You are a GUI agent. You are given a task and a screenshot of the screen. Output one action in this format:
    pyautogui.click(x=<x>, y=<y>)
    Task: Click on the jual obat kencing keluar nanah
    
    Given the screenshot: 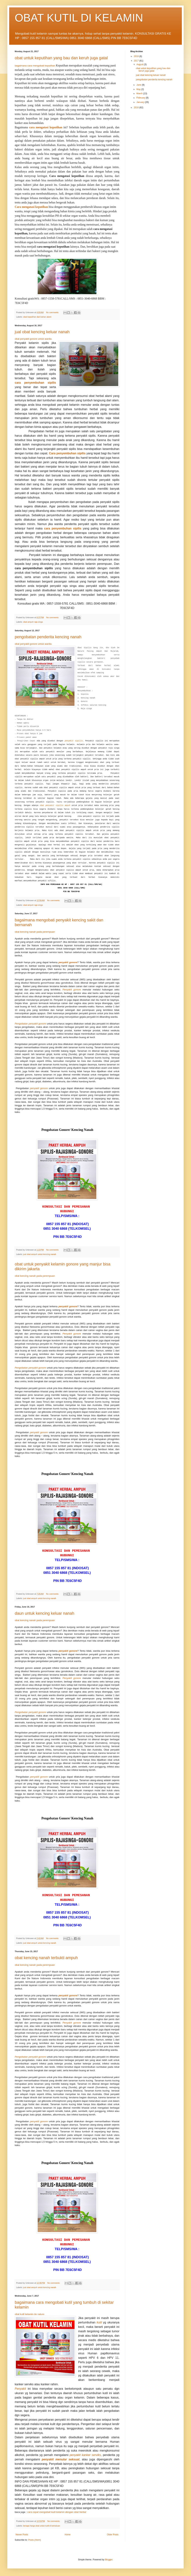 What is the action you would take?
    pyautogui.click(x=42, y=332)
    